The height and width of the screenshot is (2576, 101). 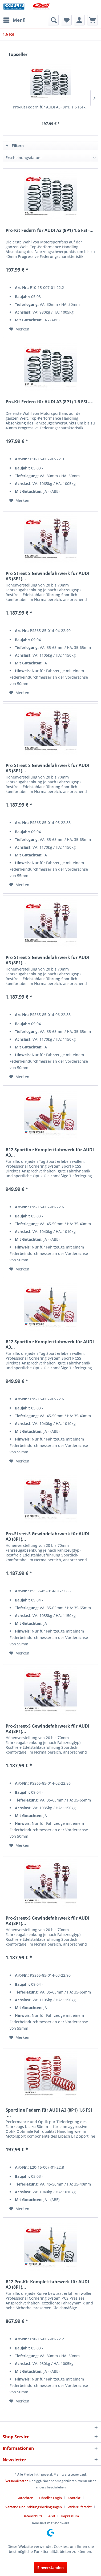 I want to click on Pro-Kit Federn für AUDI A3 (8P1) 1.6 FSI -..., so click(x=50, y=107).